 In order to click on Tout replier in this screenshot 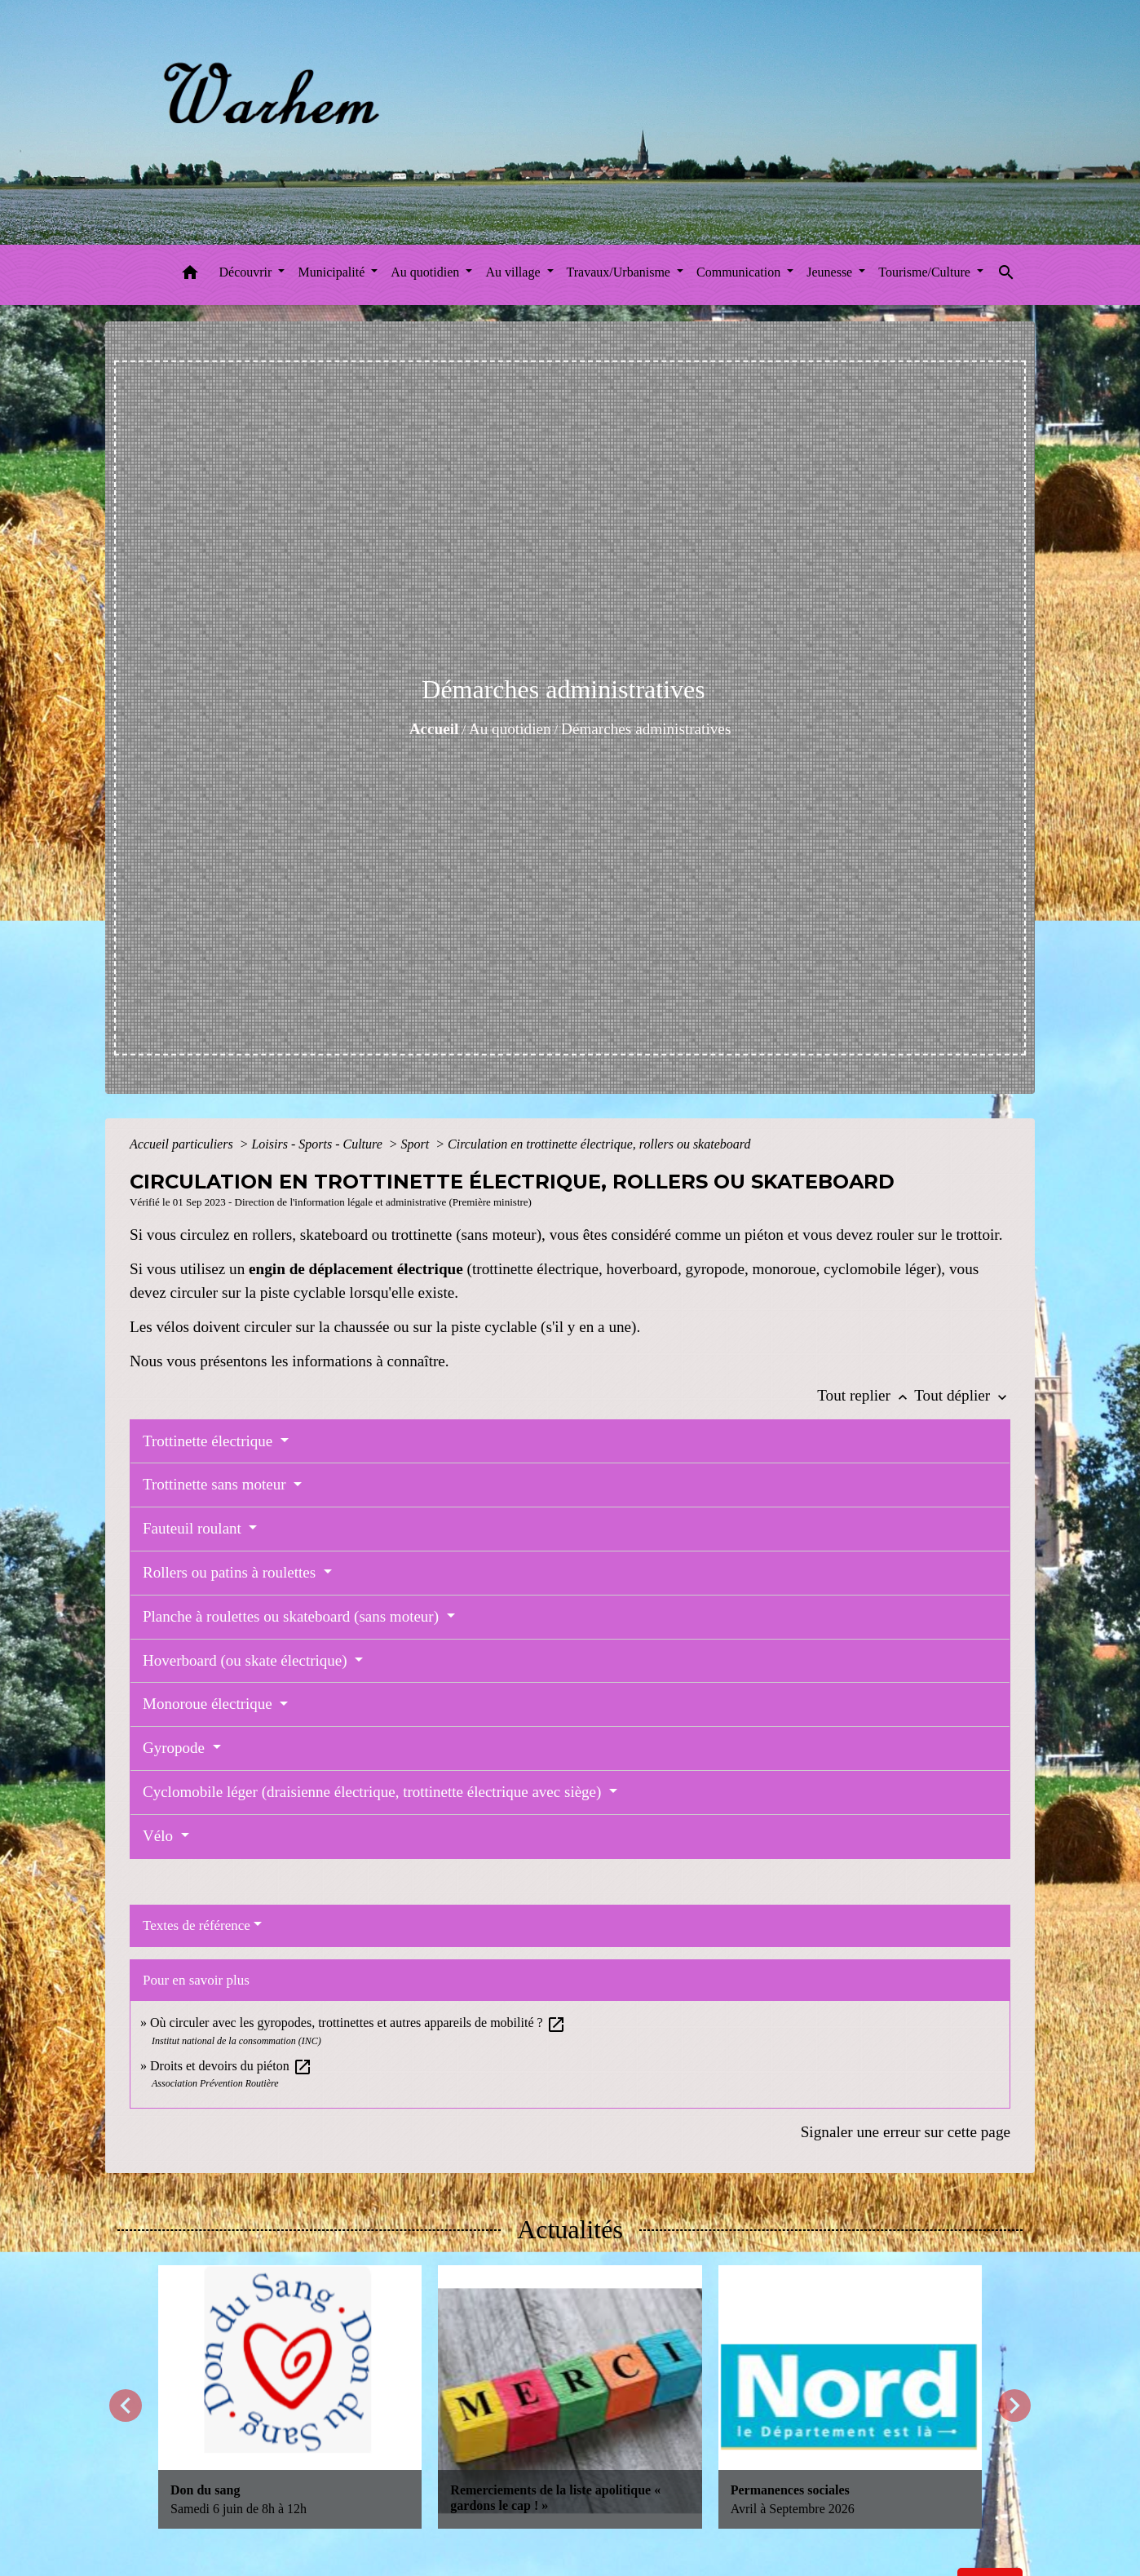, I will do `click(865, 1395)`.